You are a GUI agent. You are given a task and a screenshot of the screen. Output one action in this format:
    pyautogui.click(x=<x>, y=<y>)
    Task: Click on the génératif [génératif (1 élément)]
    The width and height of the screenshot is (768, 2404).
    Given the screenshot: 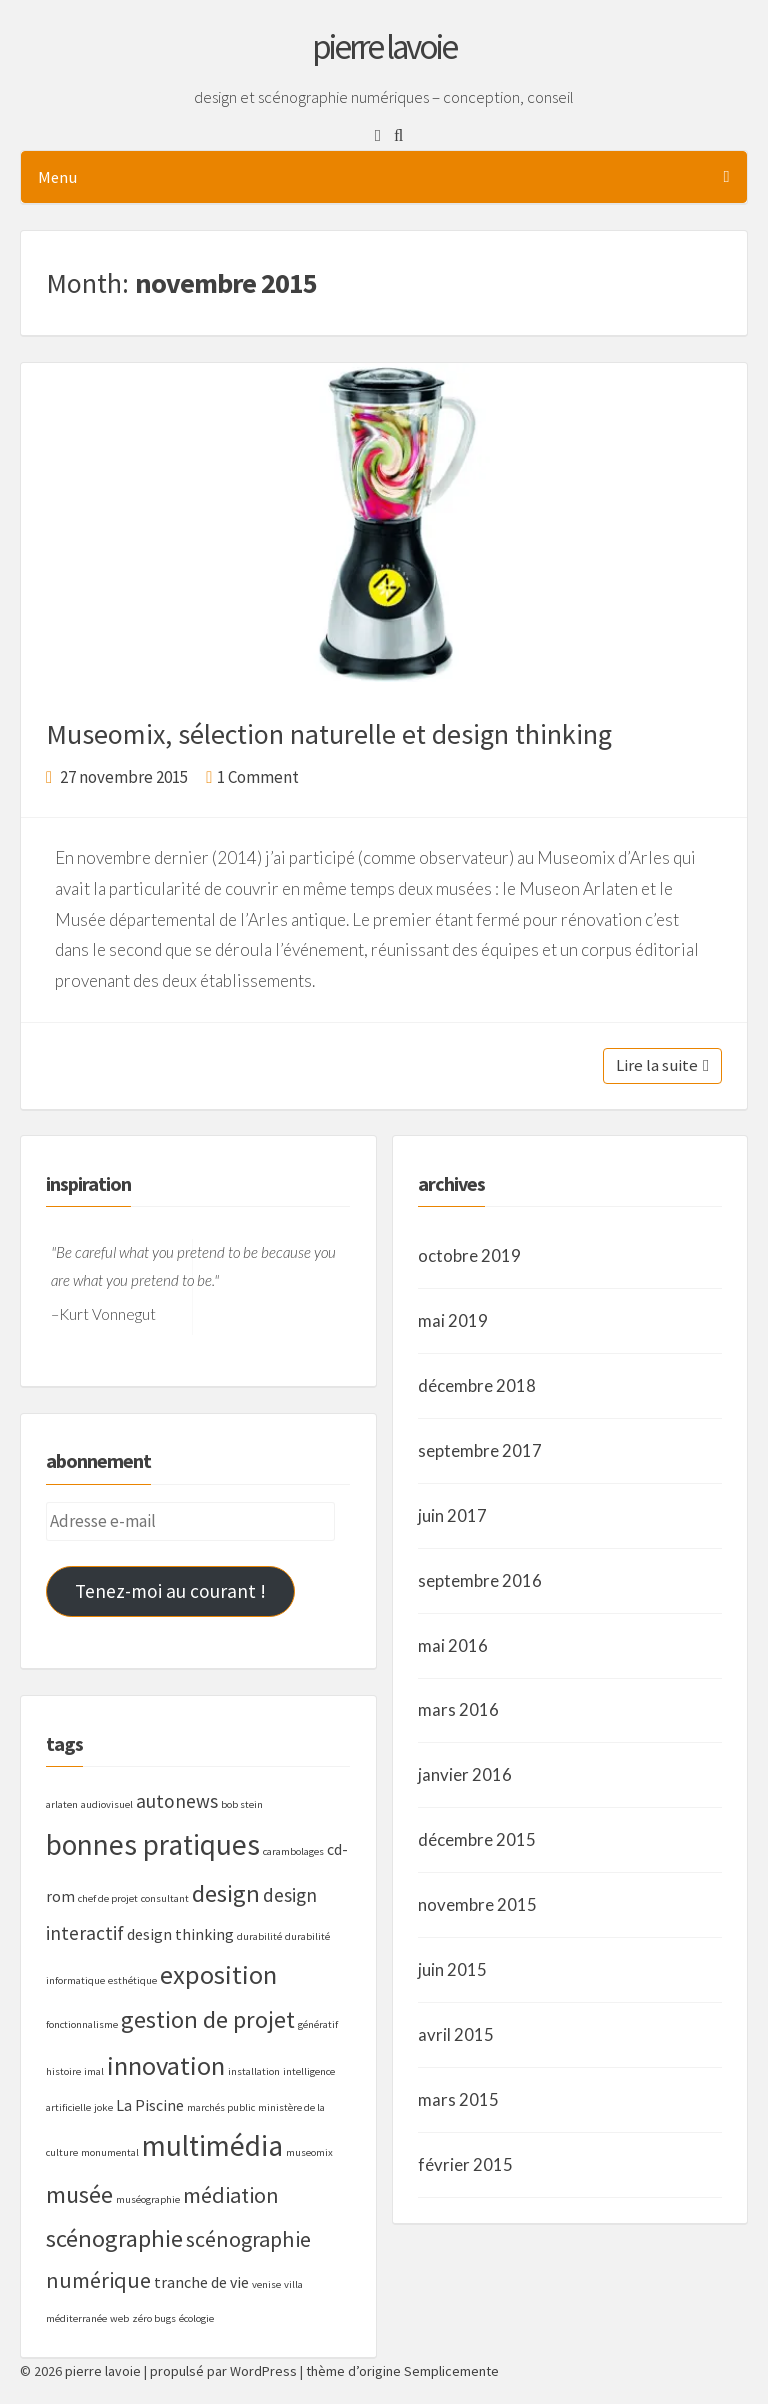 What is the action you would take?
    pyautogui.click(x=318, y=2024)
    